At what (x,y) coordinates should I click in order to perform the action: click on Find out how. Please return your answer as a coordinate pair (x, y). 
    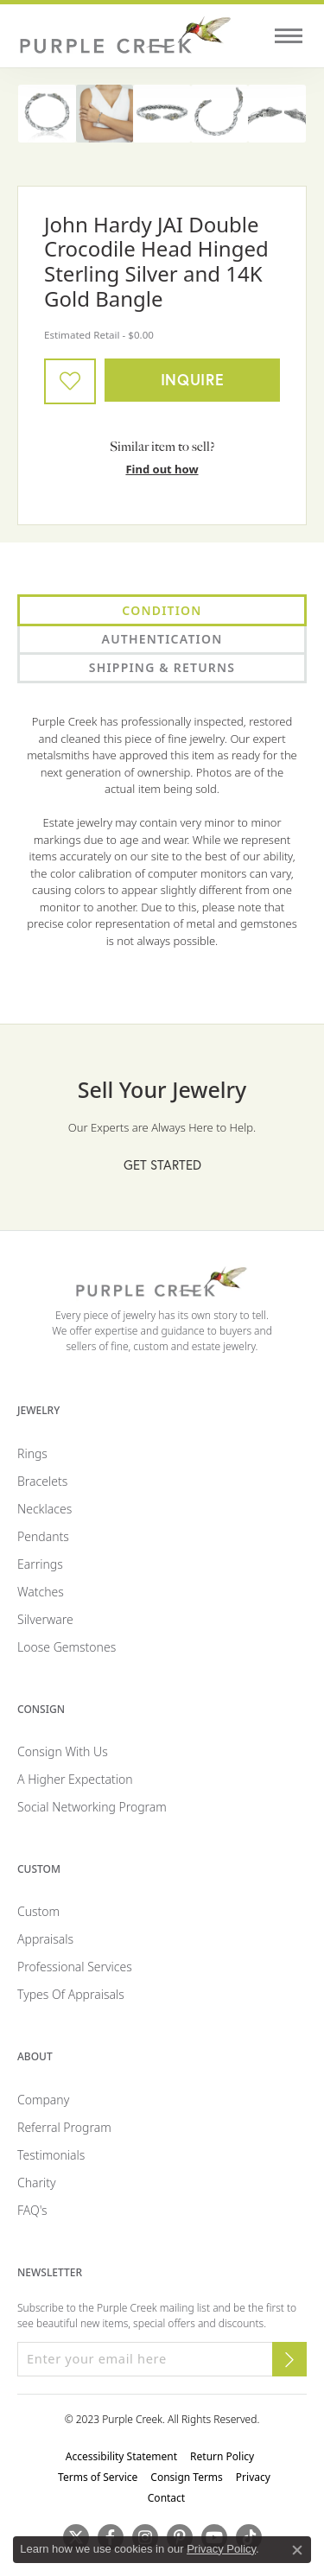
    Looking at the image, I should click on (161, 469).